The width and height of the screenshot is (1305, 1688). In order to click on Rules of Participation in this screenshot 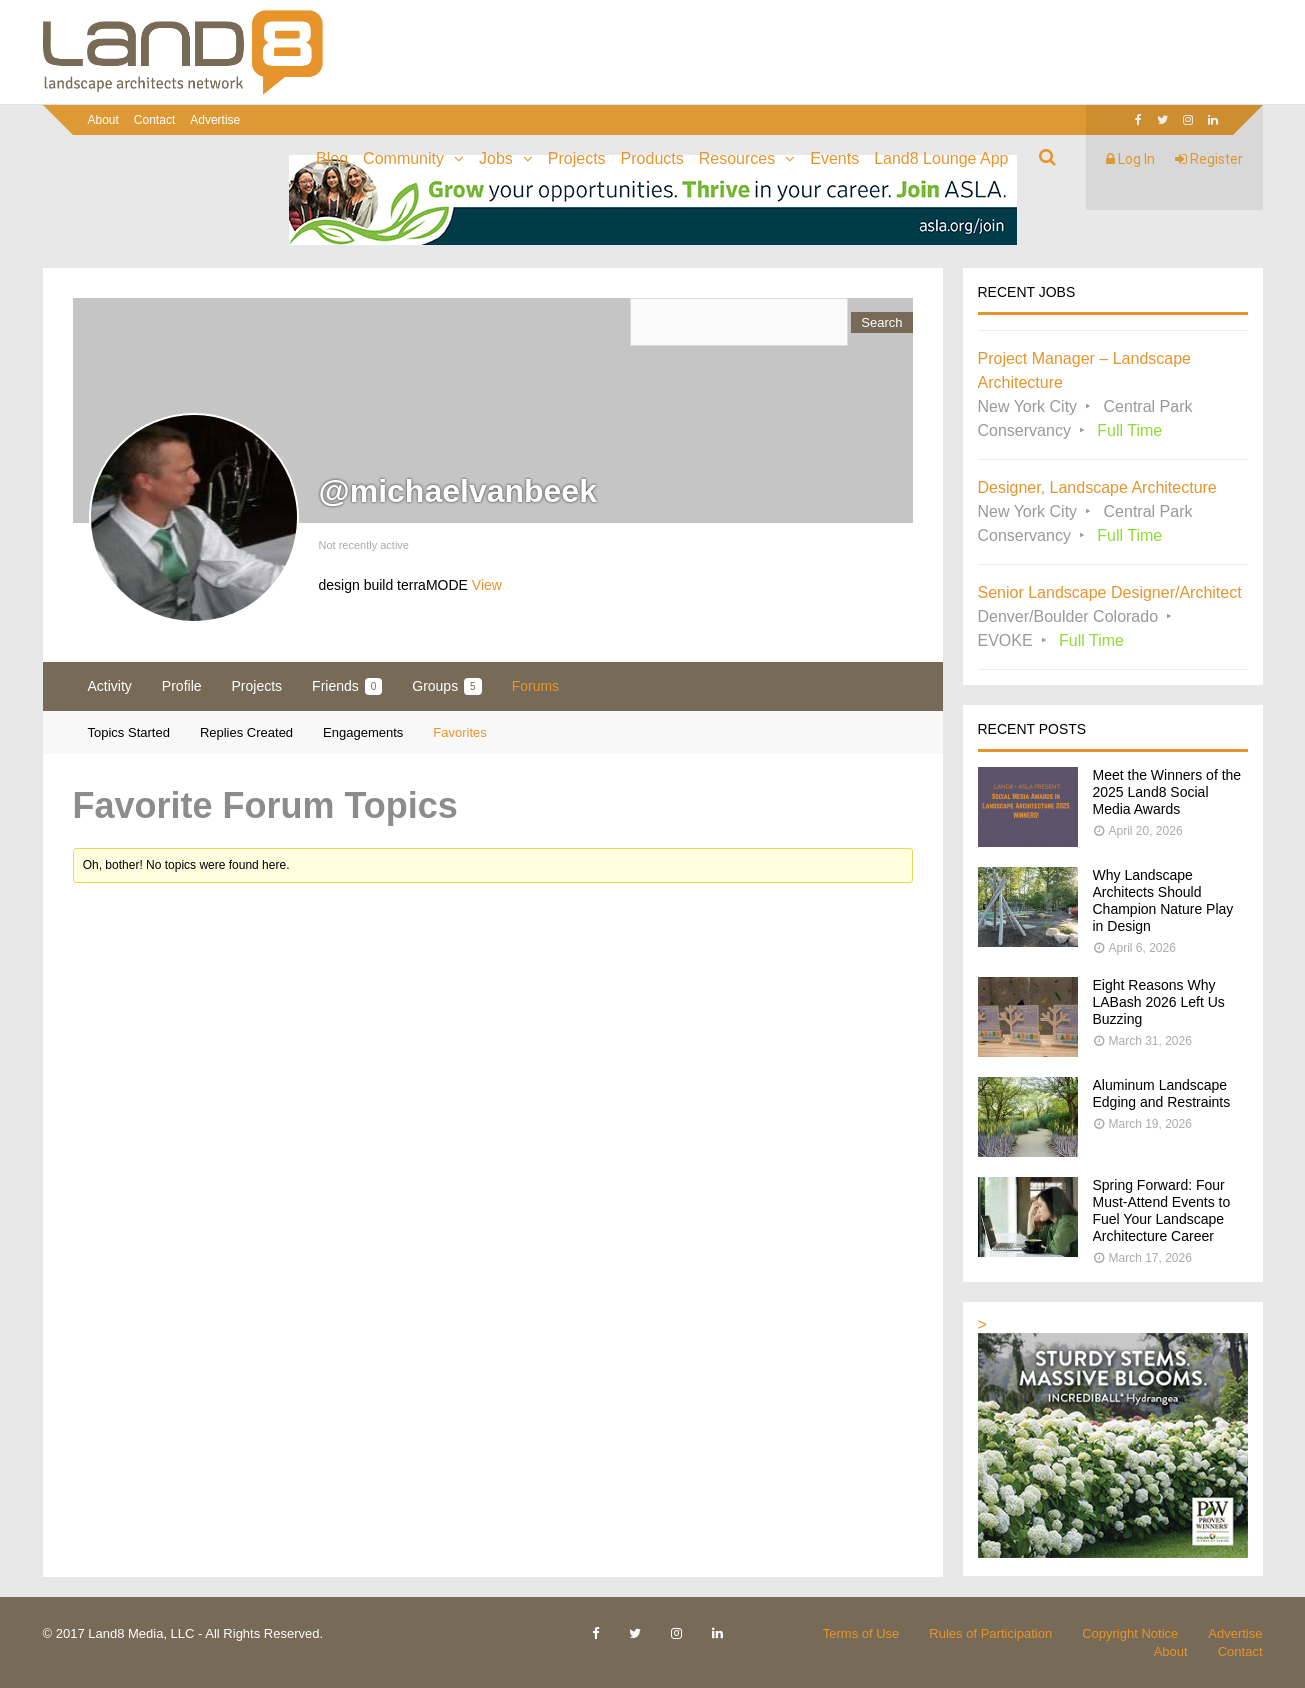, I will do `click(990, 1633)`.